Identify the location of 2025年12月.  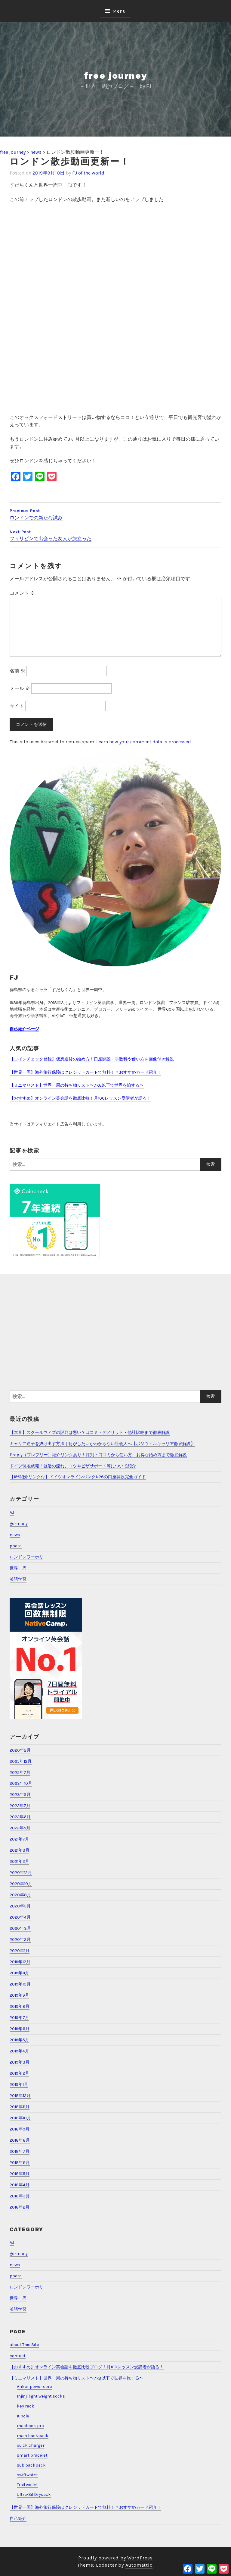
(21, 1761).